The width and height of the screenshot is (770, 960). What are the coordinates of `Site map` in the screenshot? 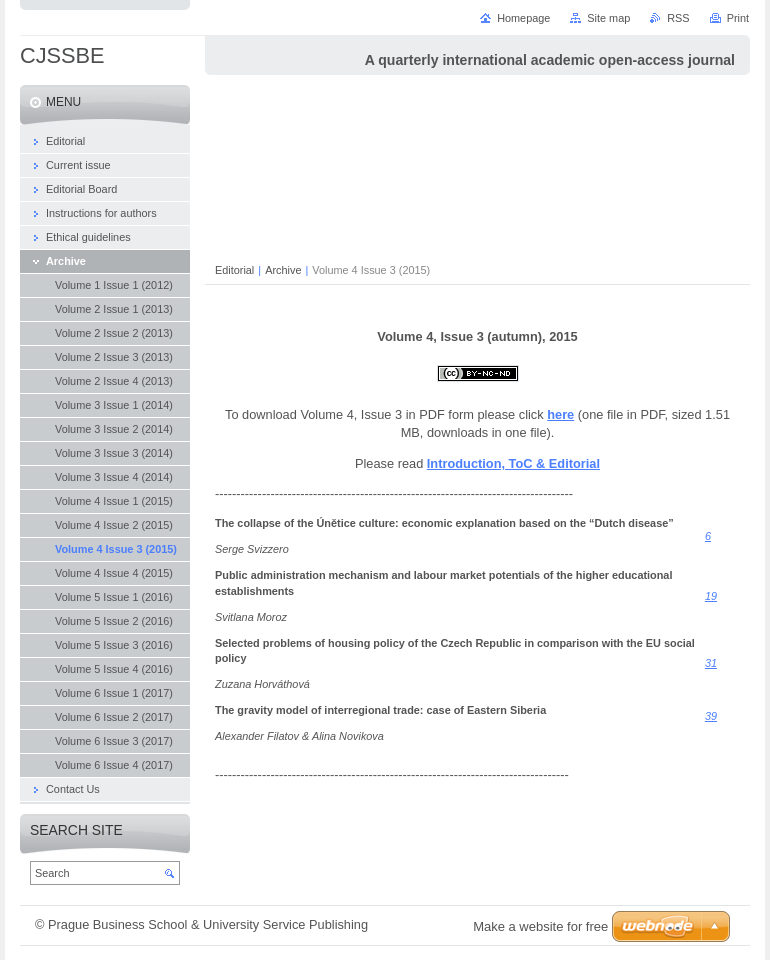 It's located at (608, 18).